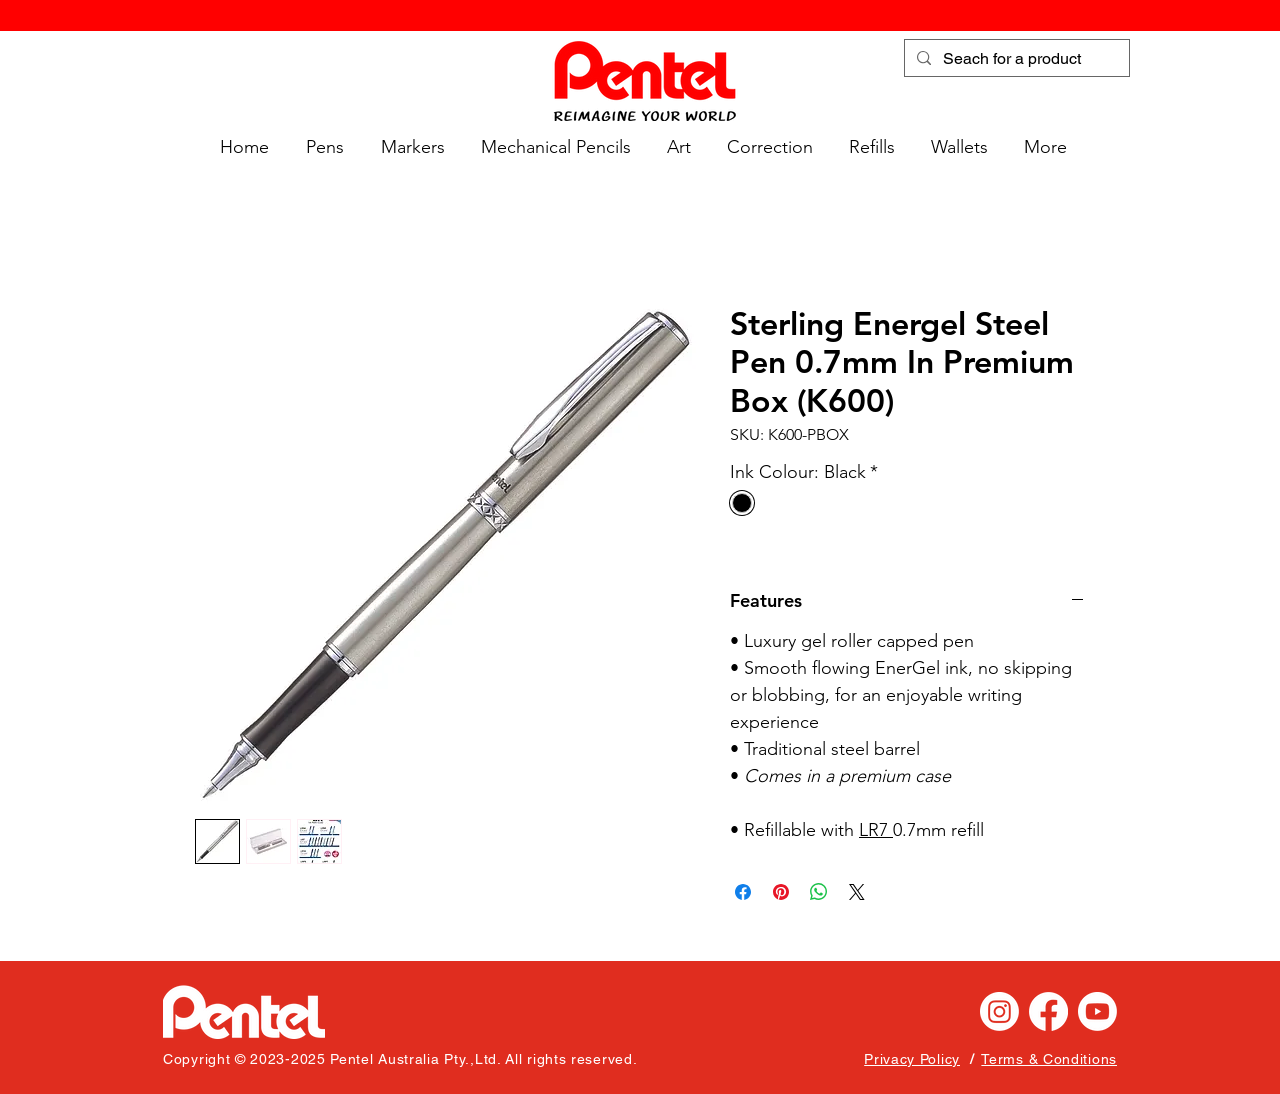  What do you see at coordinates (999, 1011) in the screenshot?
I see `[Instagram]` at bounding box center [999, 1011].